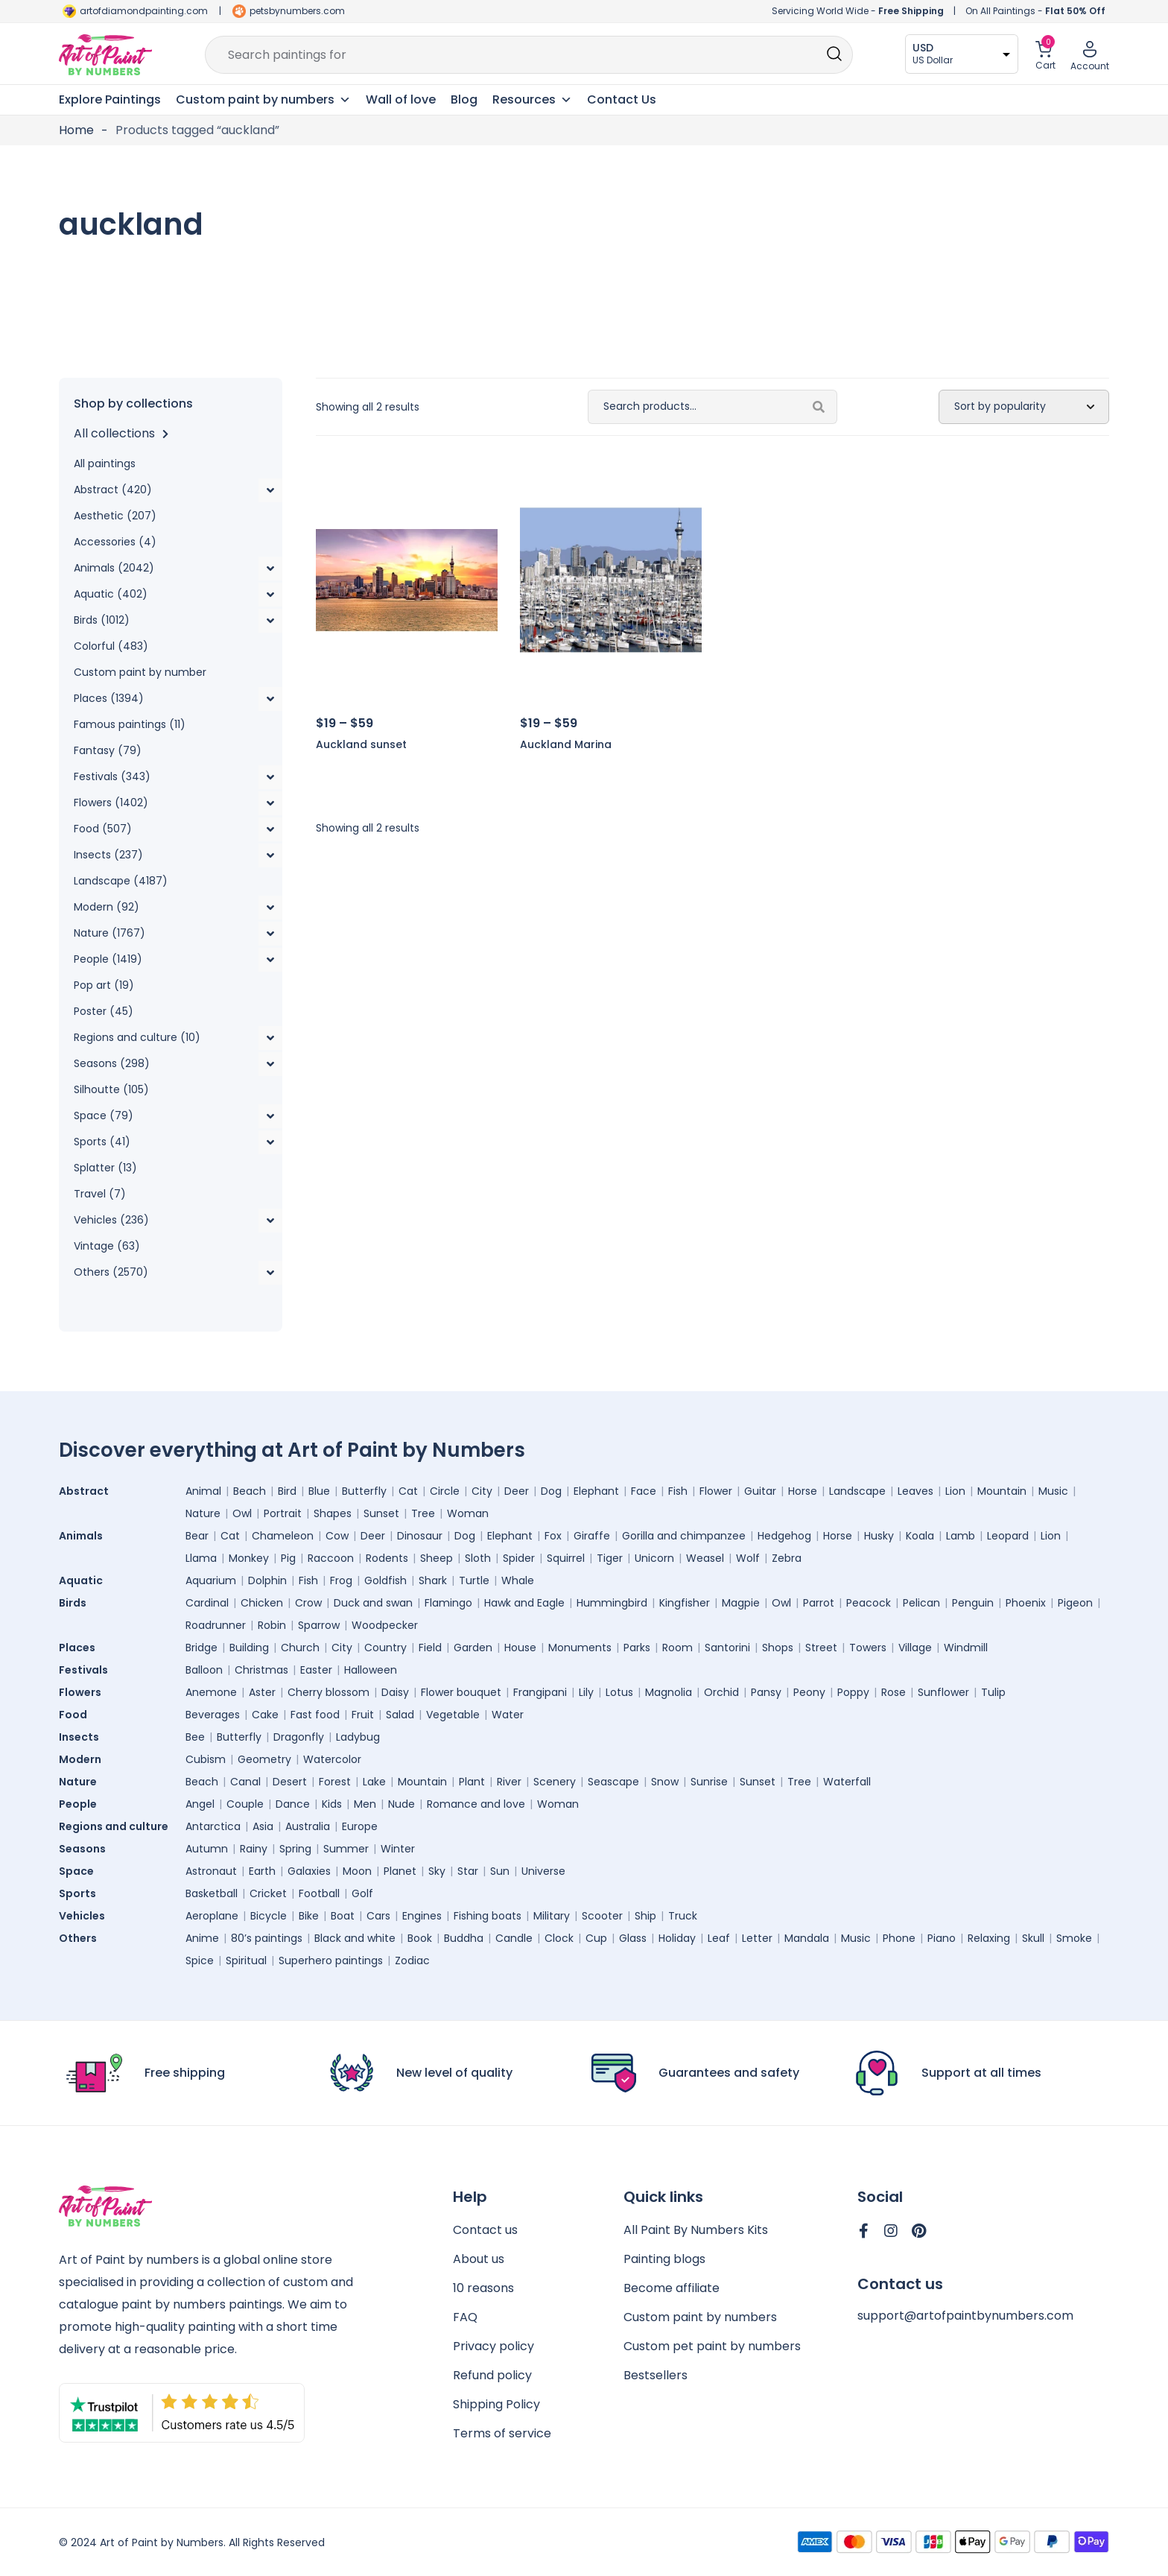 The width and height of the screenshot is (1168, 2576). Describe the element at coordinates (1074, 1938) in the screenshot. I see `Smoke` at that location.